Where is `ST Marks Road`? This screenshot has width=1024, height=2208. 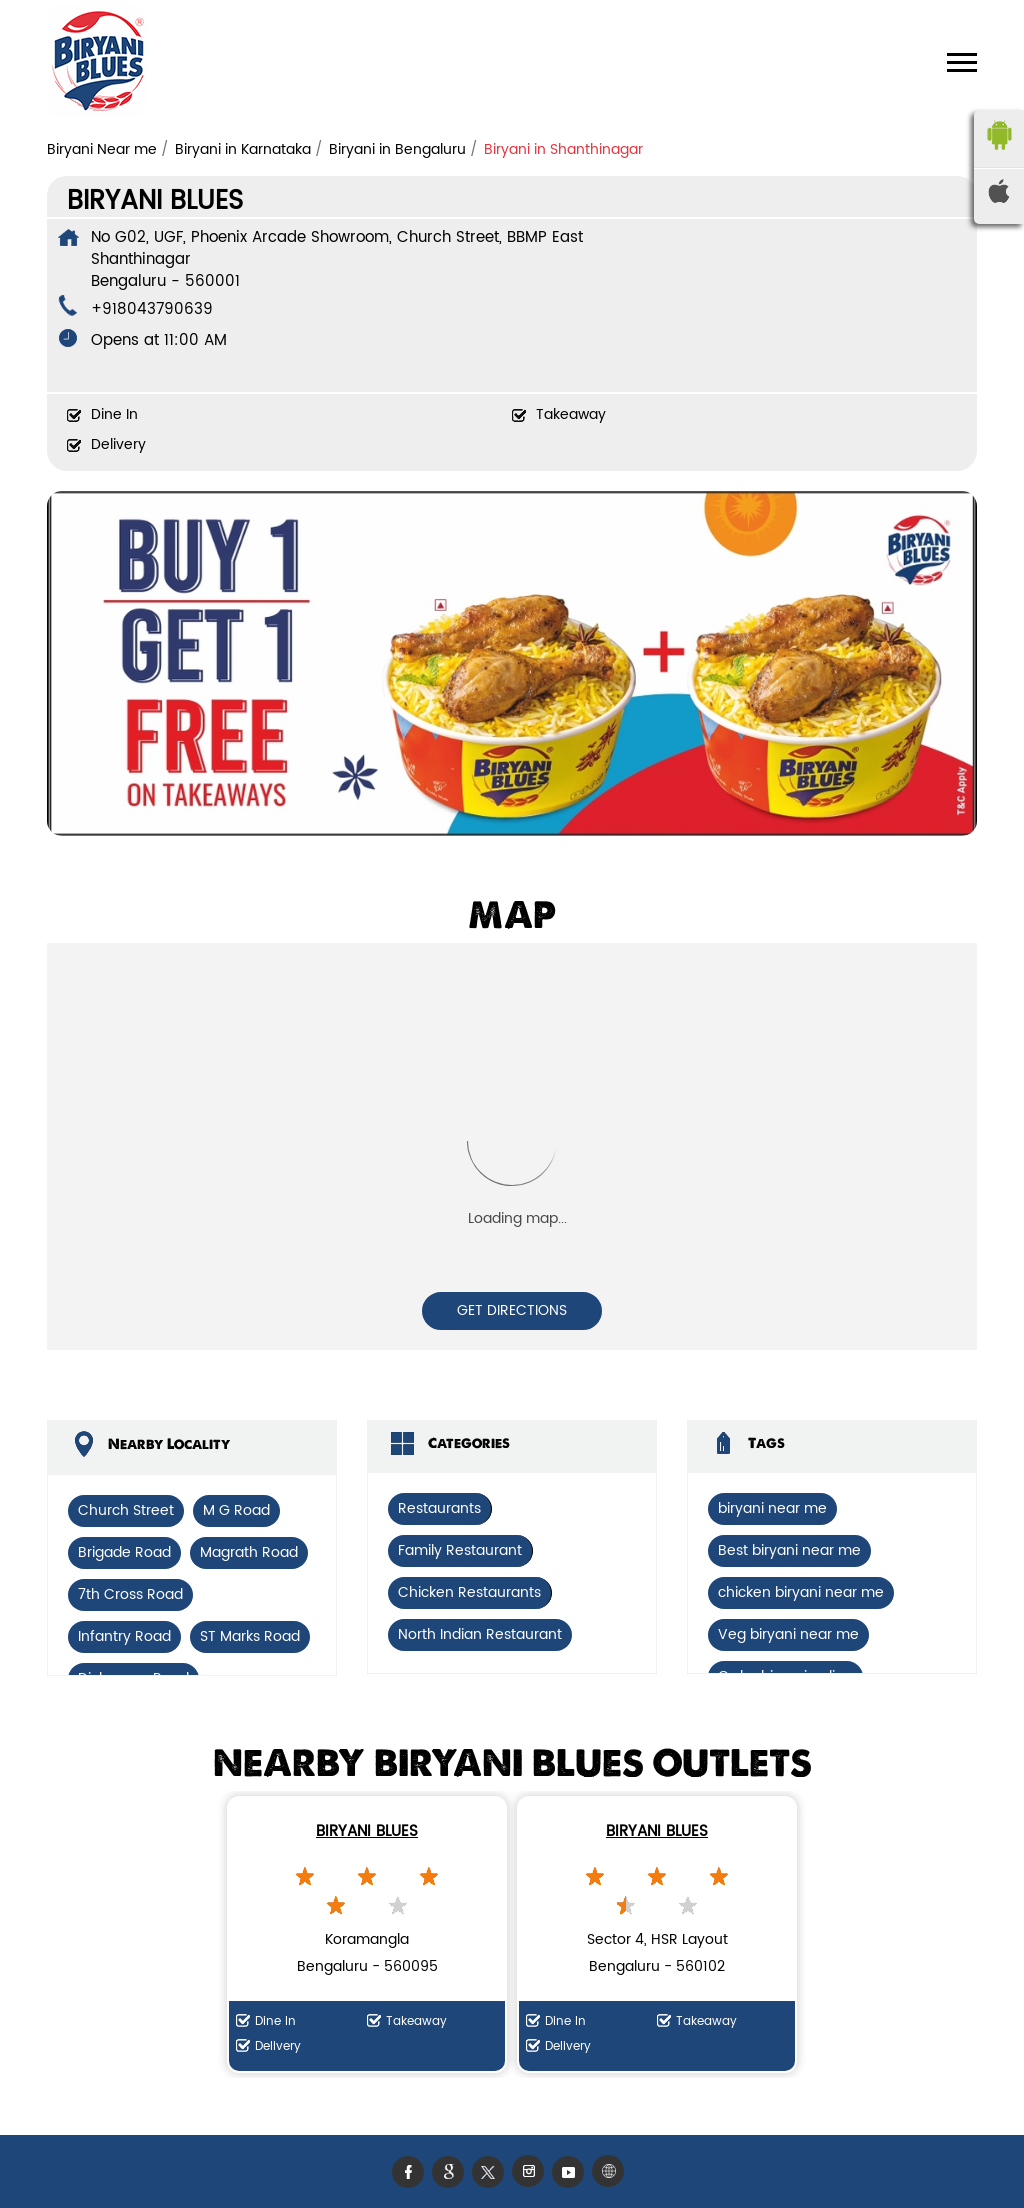 ST Marks Road is located at coordinates (250, 1636).